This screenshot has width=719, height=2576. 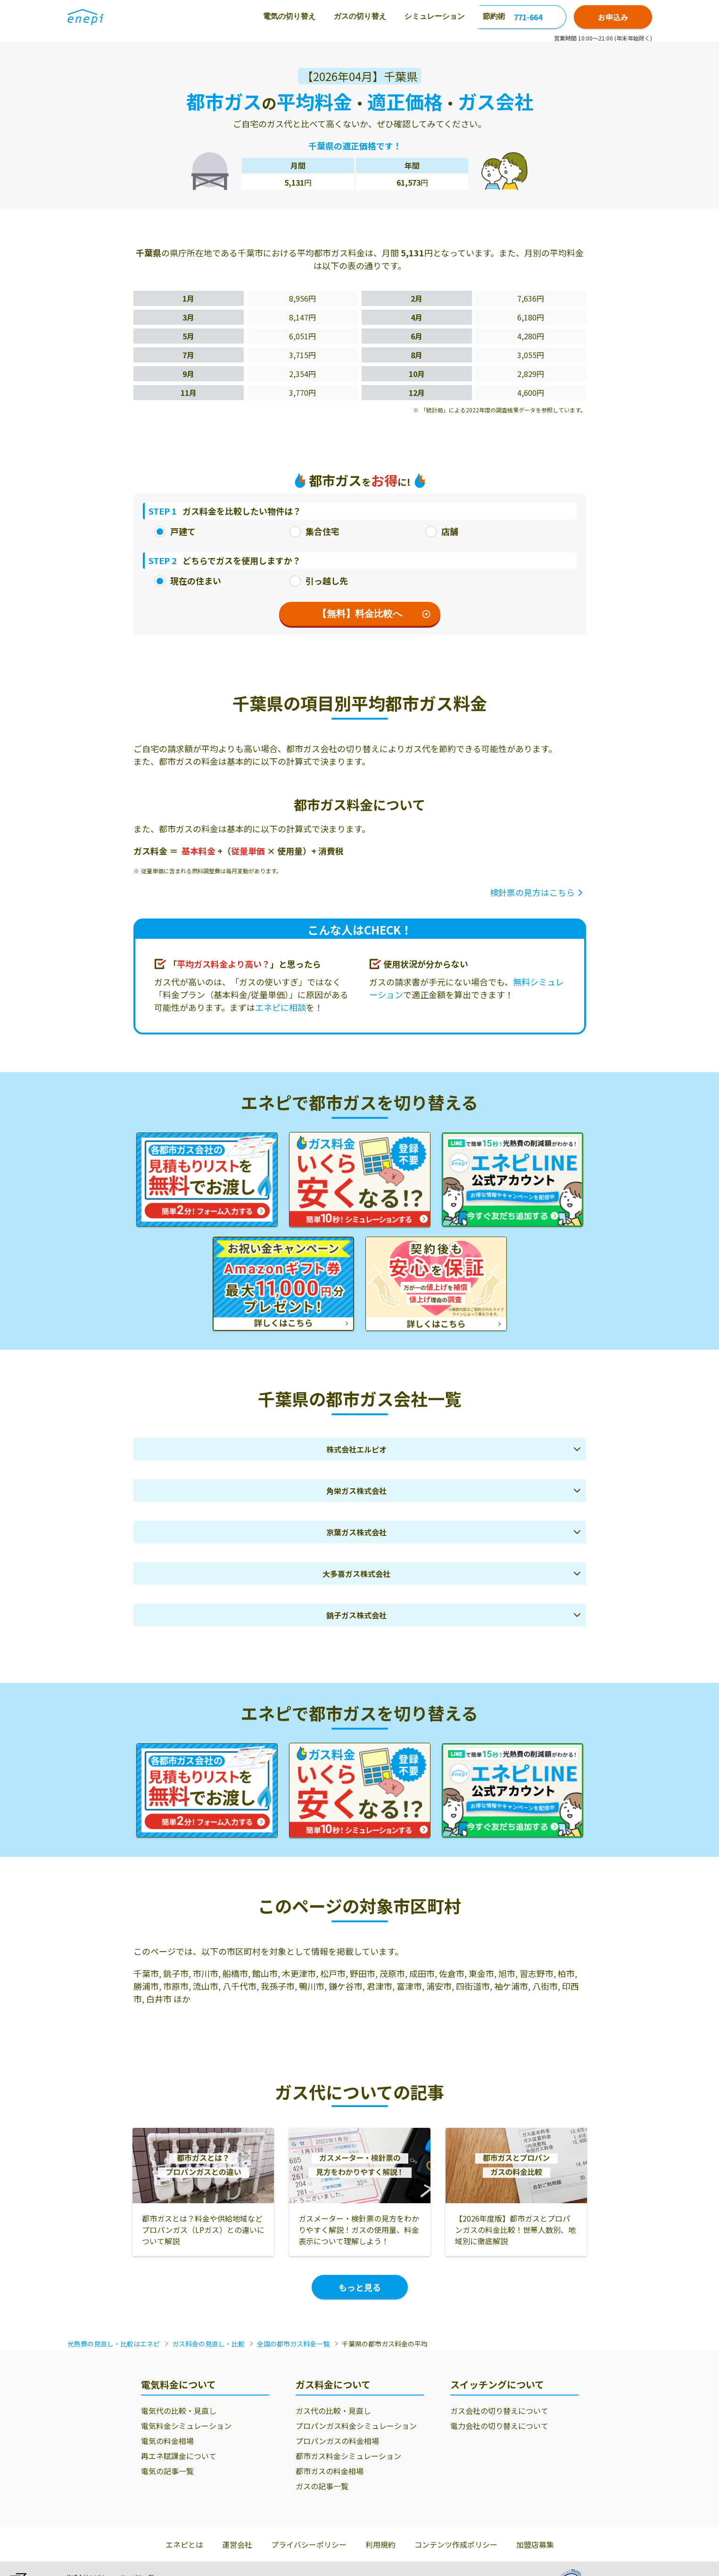 What do you see at coordinates (348, 2455) in the screenshot?
I see `都市ガス料金シミュレーション` at bounding box center [348, 2455].